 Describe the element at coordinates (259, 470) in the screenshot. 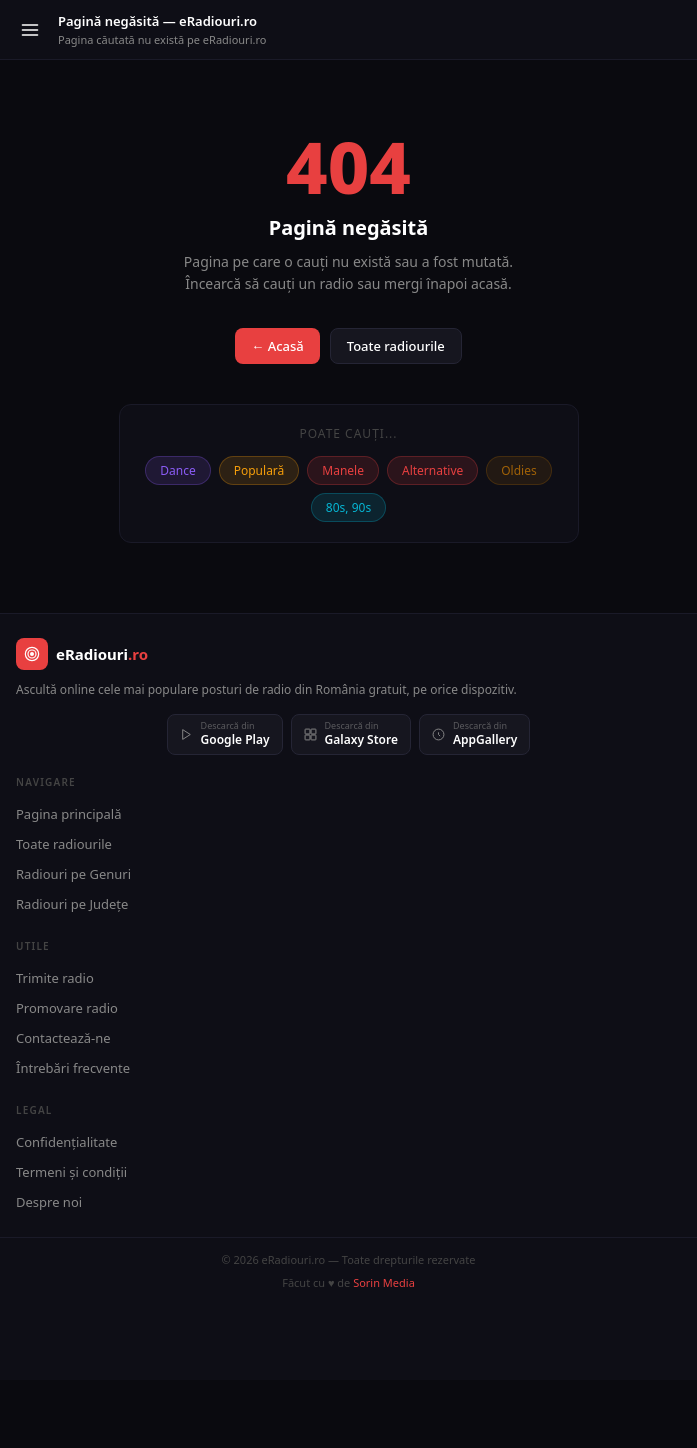

I see `Populară` at that location.